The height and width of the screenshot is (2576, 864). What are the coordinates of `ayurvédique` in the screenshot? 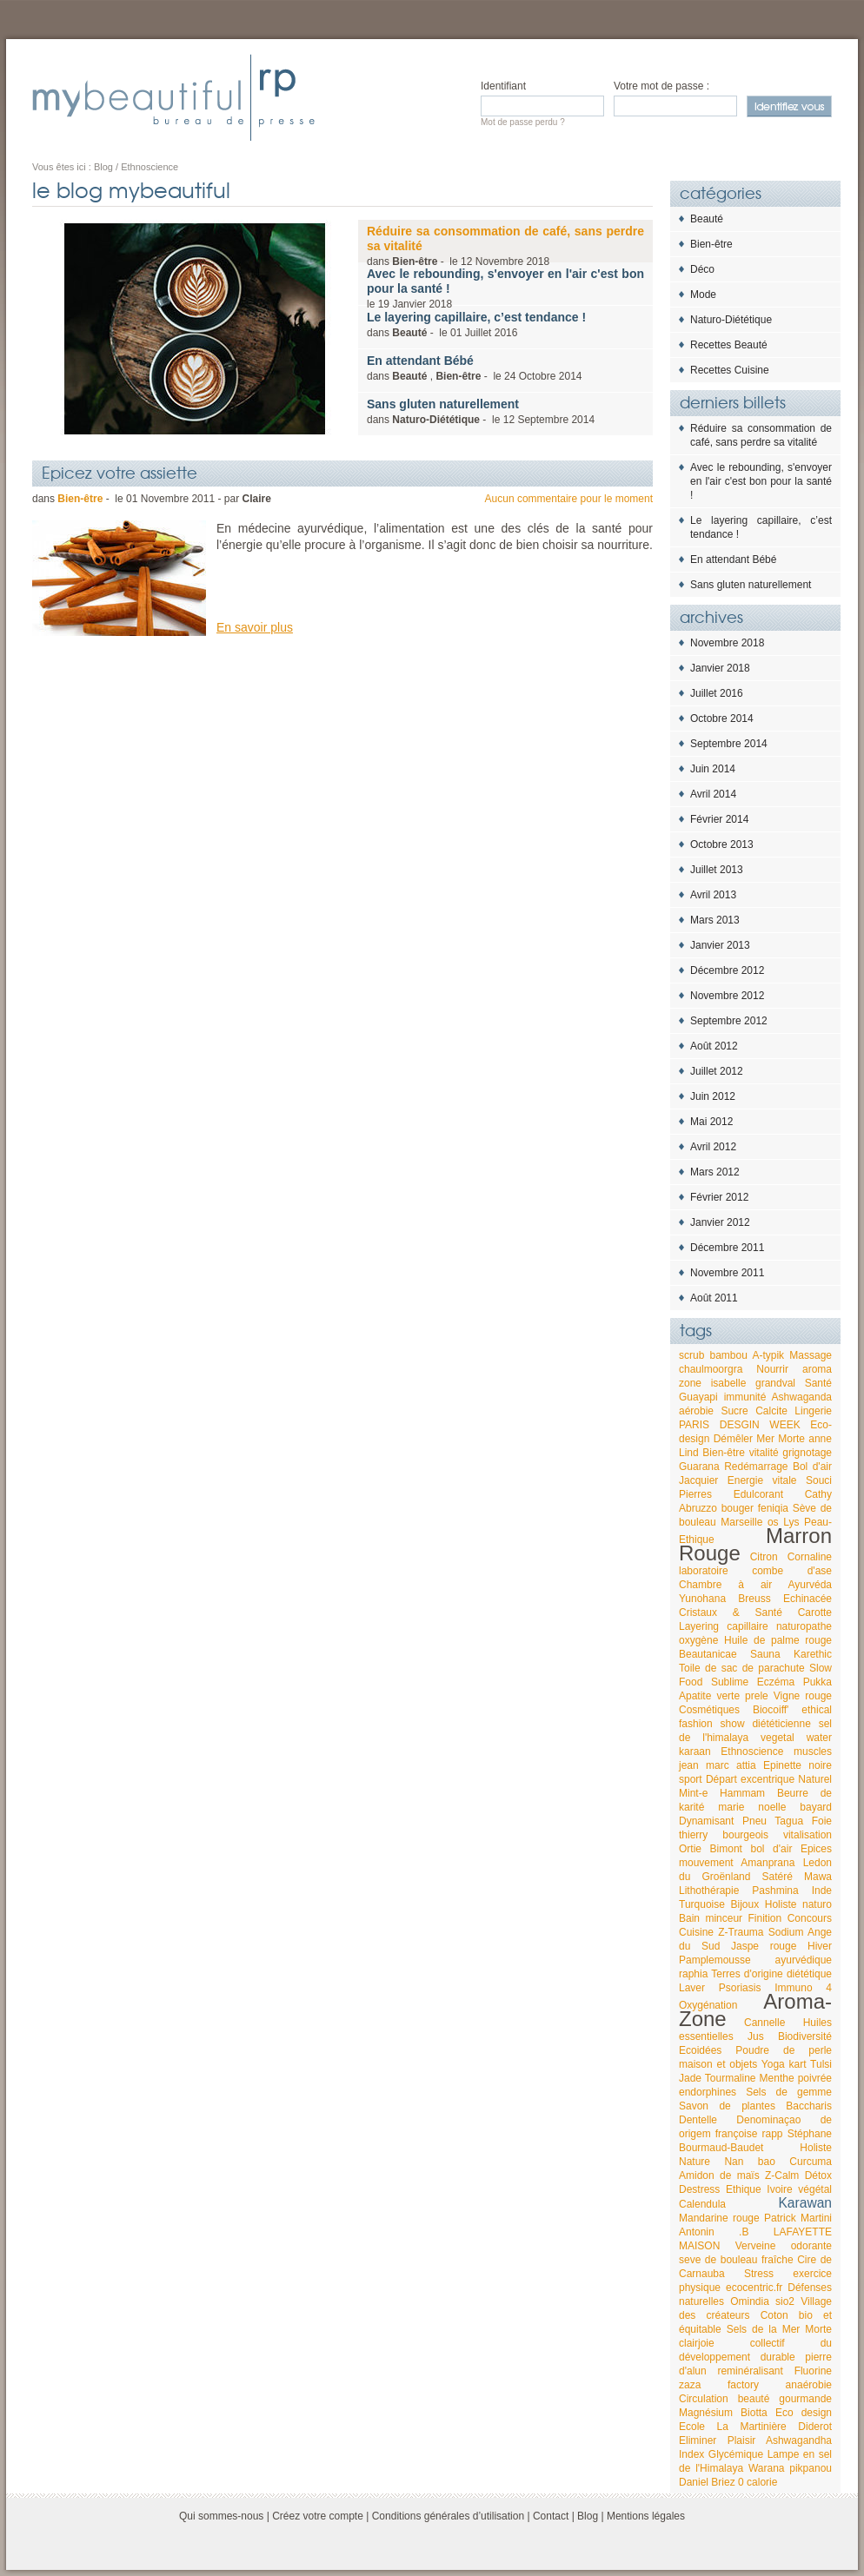 It's located at (803, 1960).